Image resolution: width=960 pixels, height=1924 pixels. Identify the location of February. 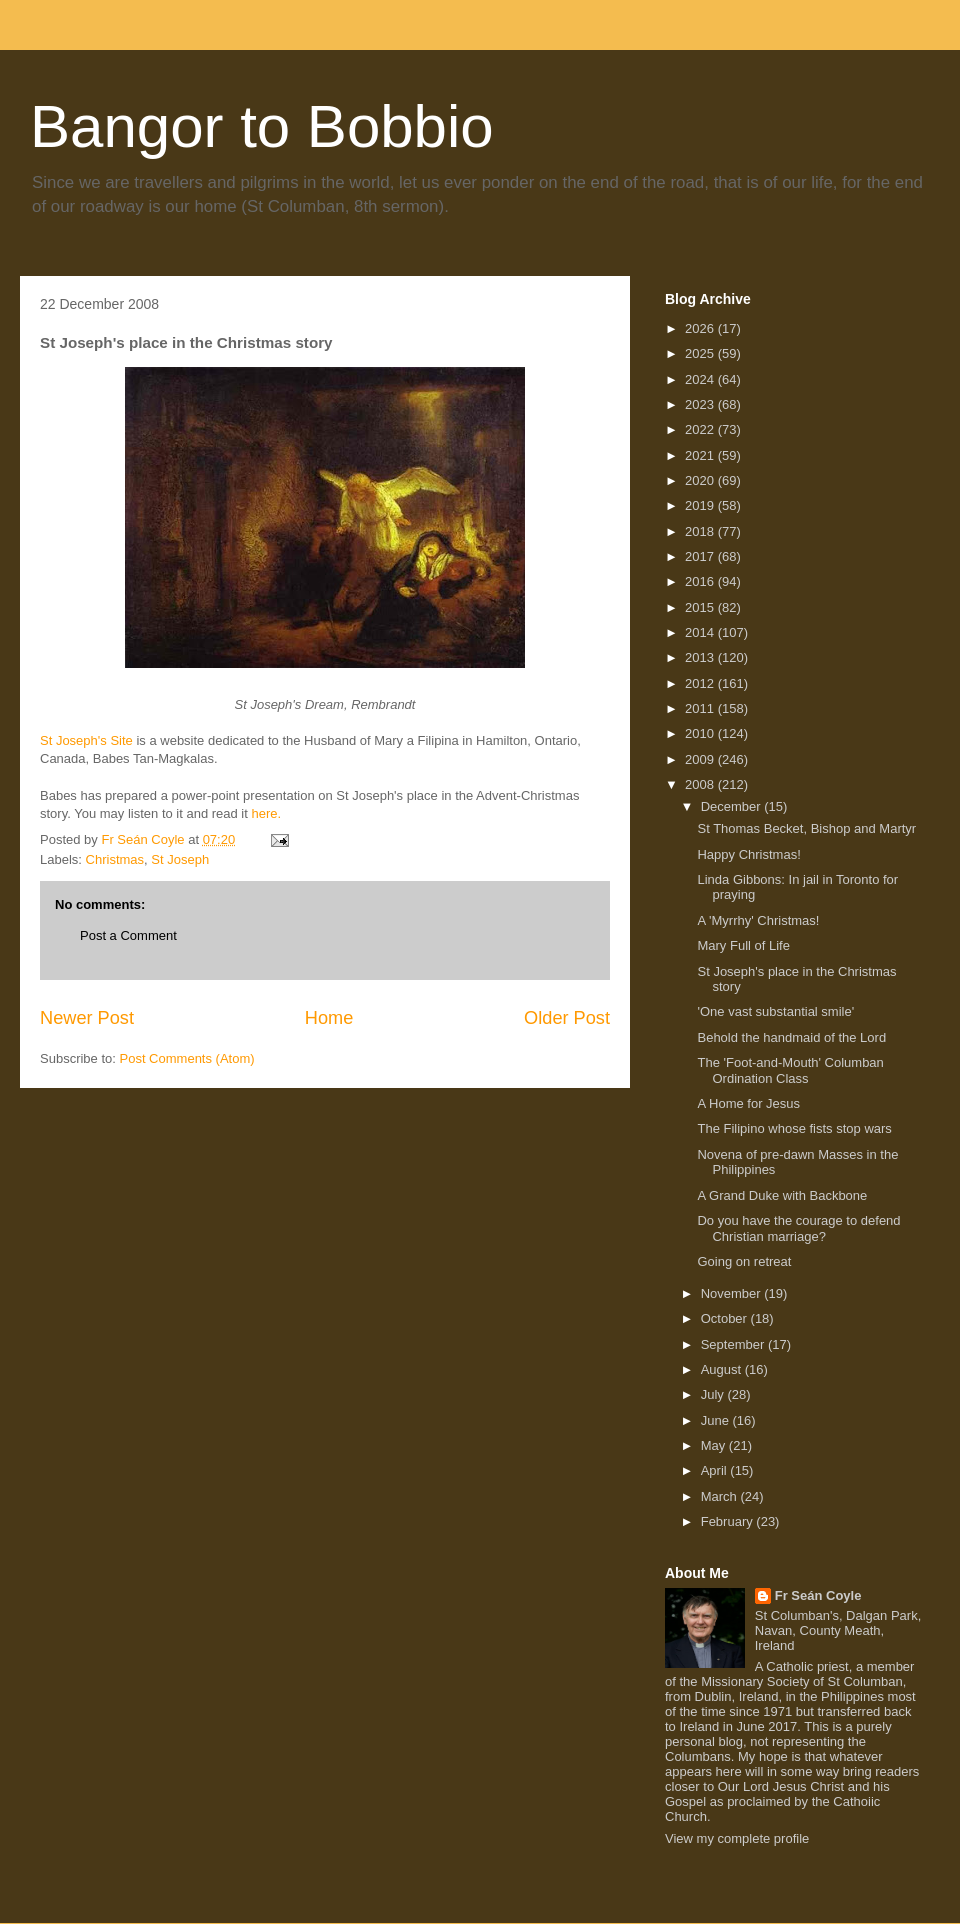
(729, 1521).